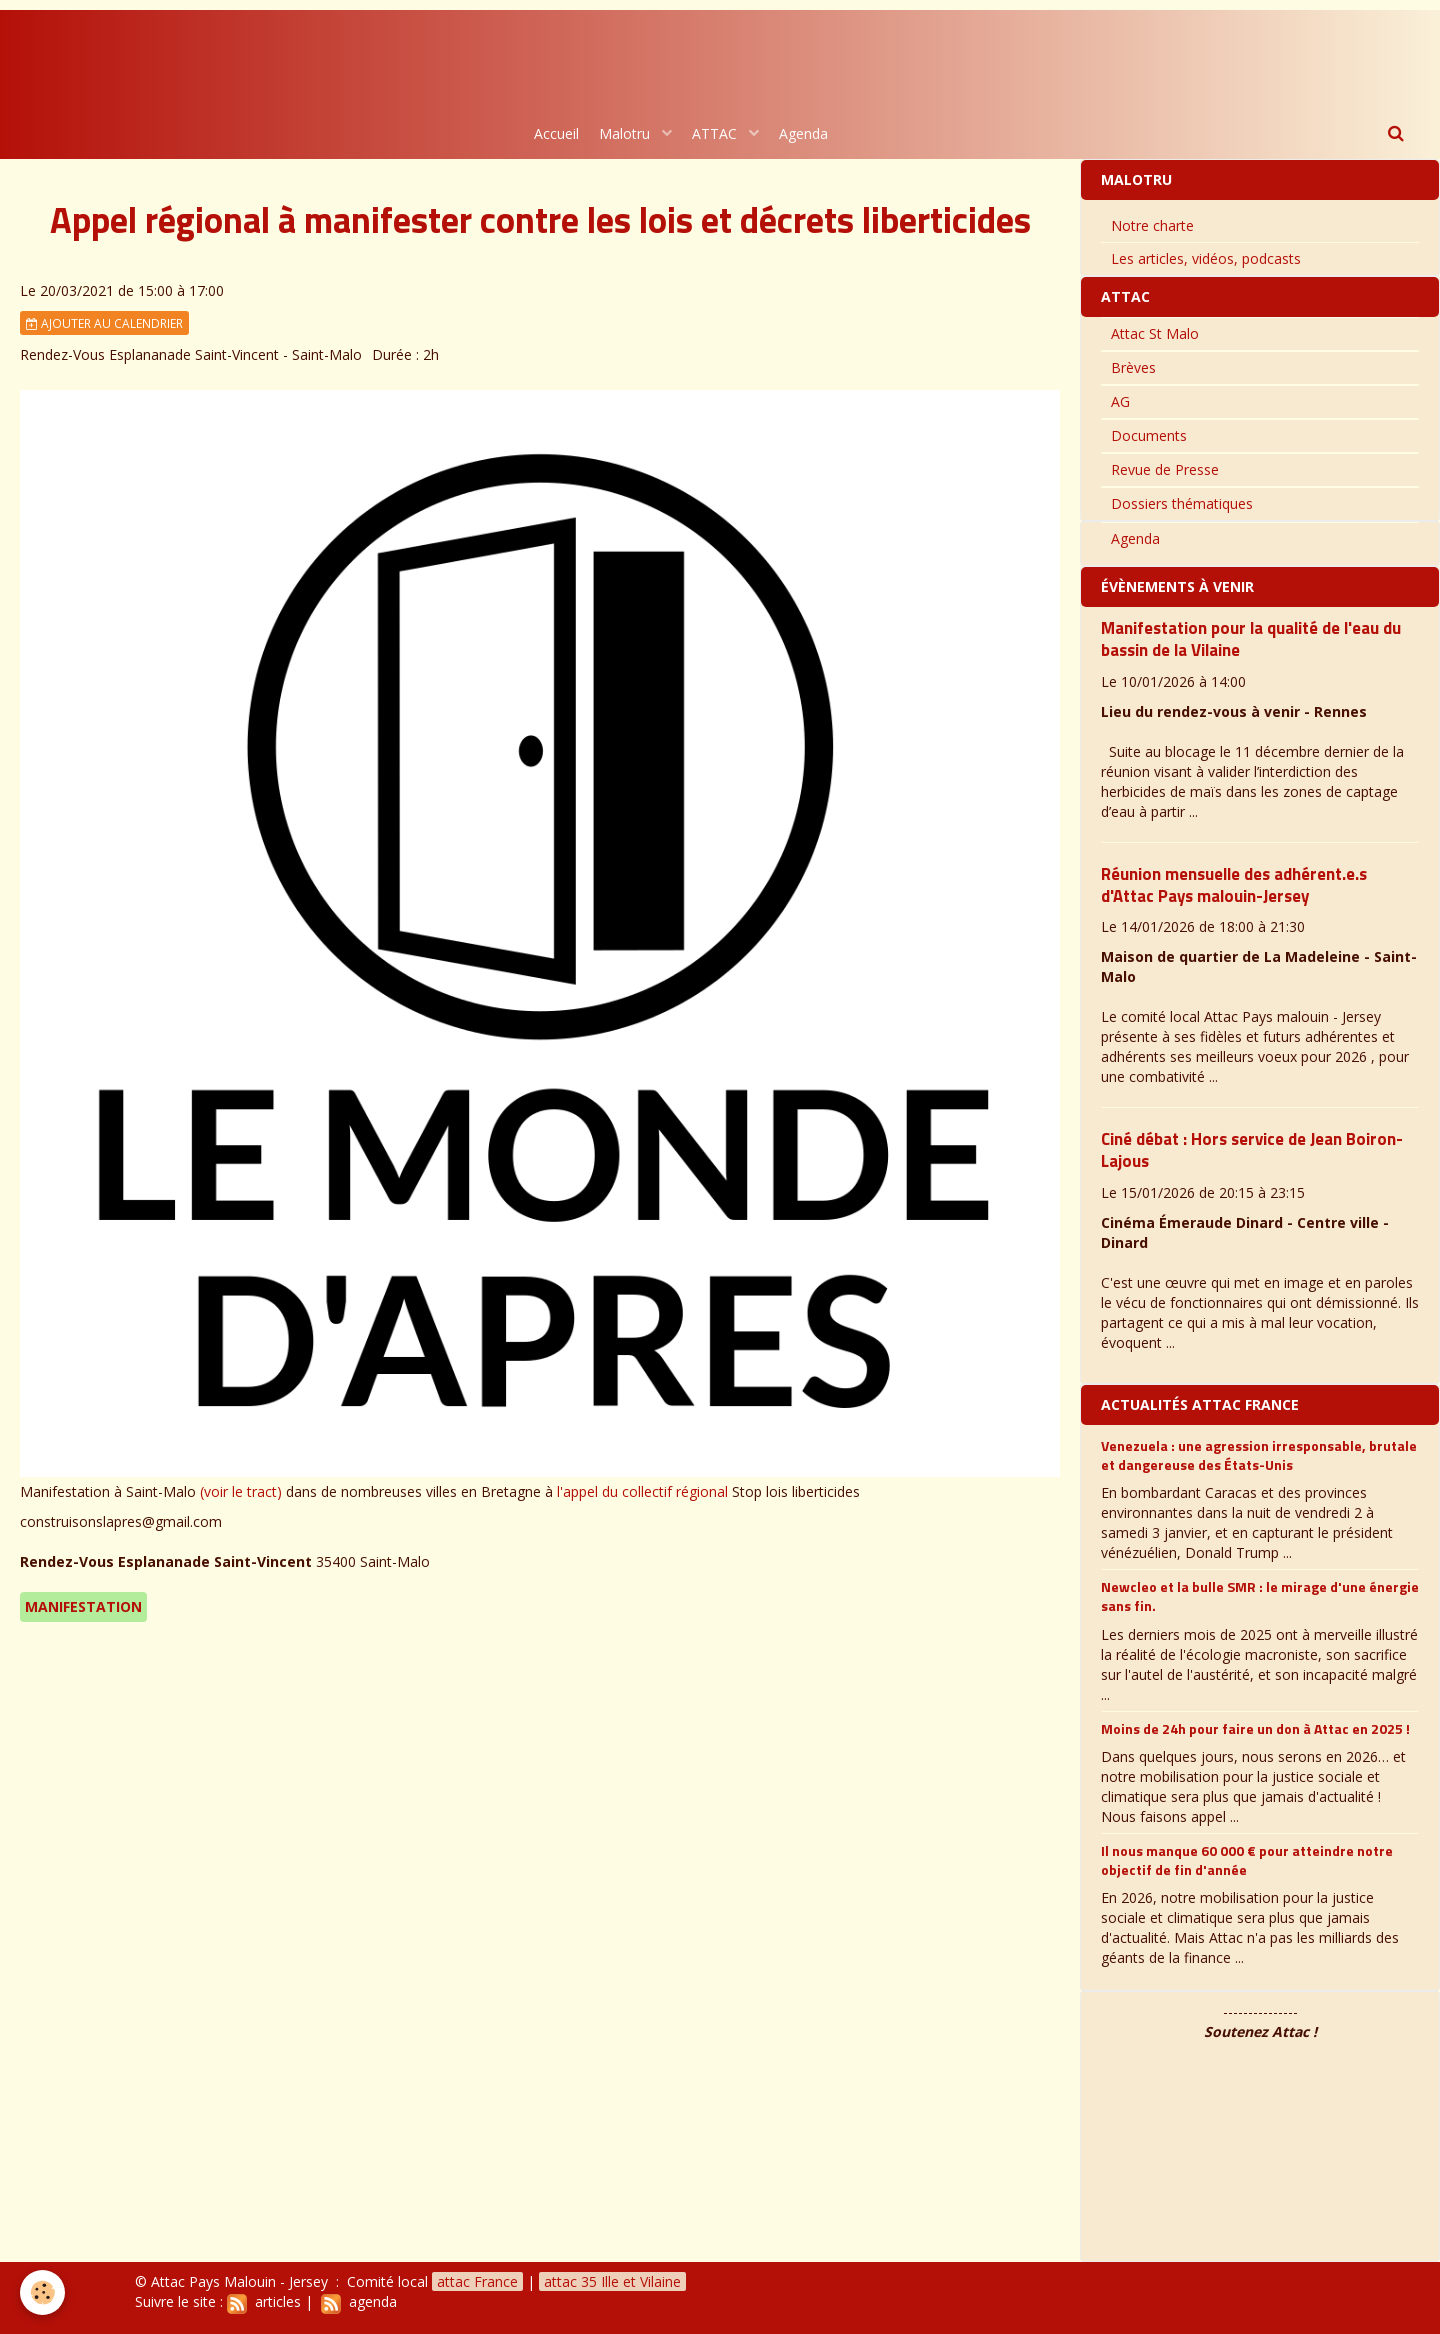 The width and height of the screenshot is (1440, 2334). I want to click on Les articles, vidéos, podcasts, so click(1206, 258).